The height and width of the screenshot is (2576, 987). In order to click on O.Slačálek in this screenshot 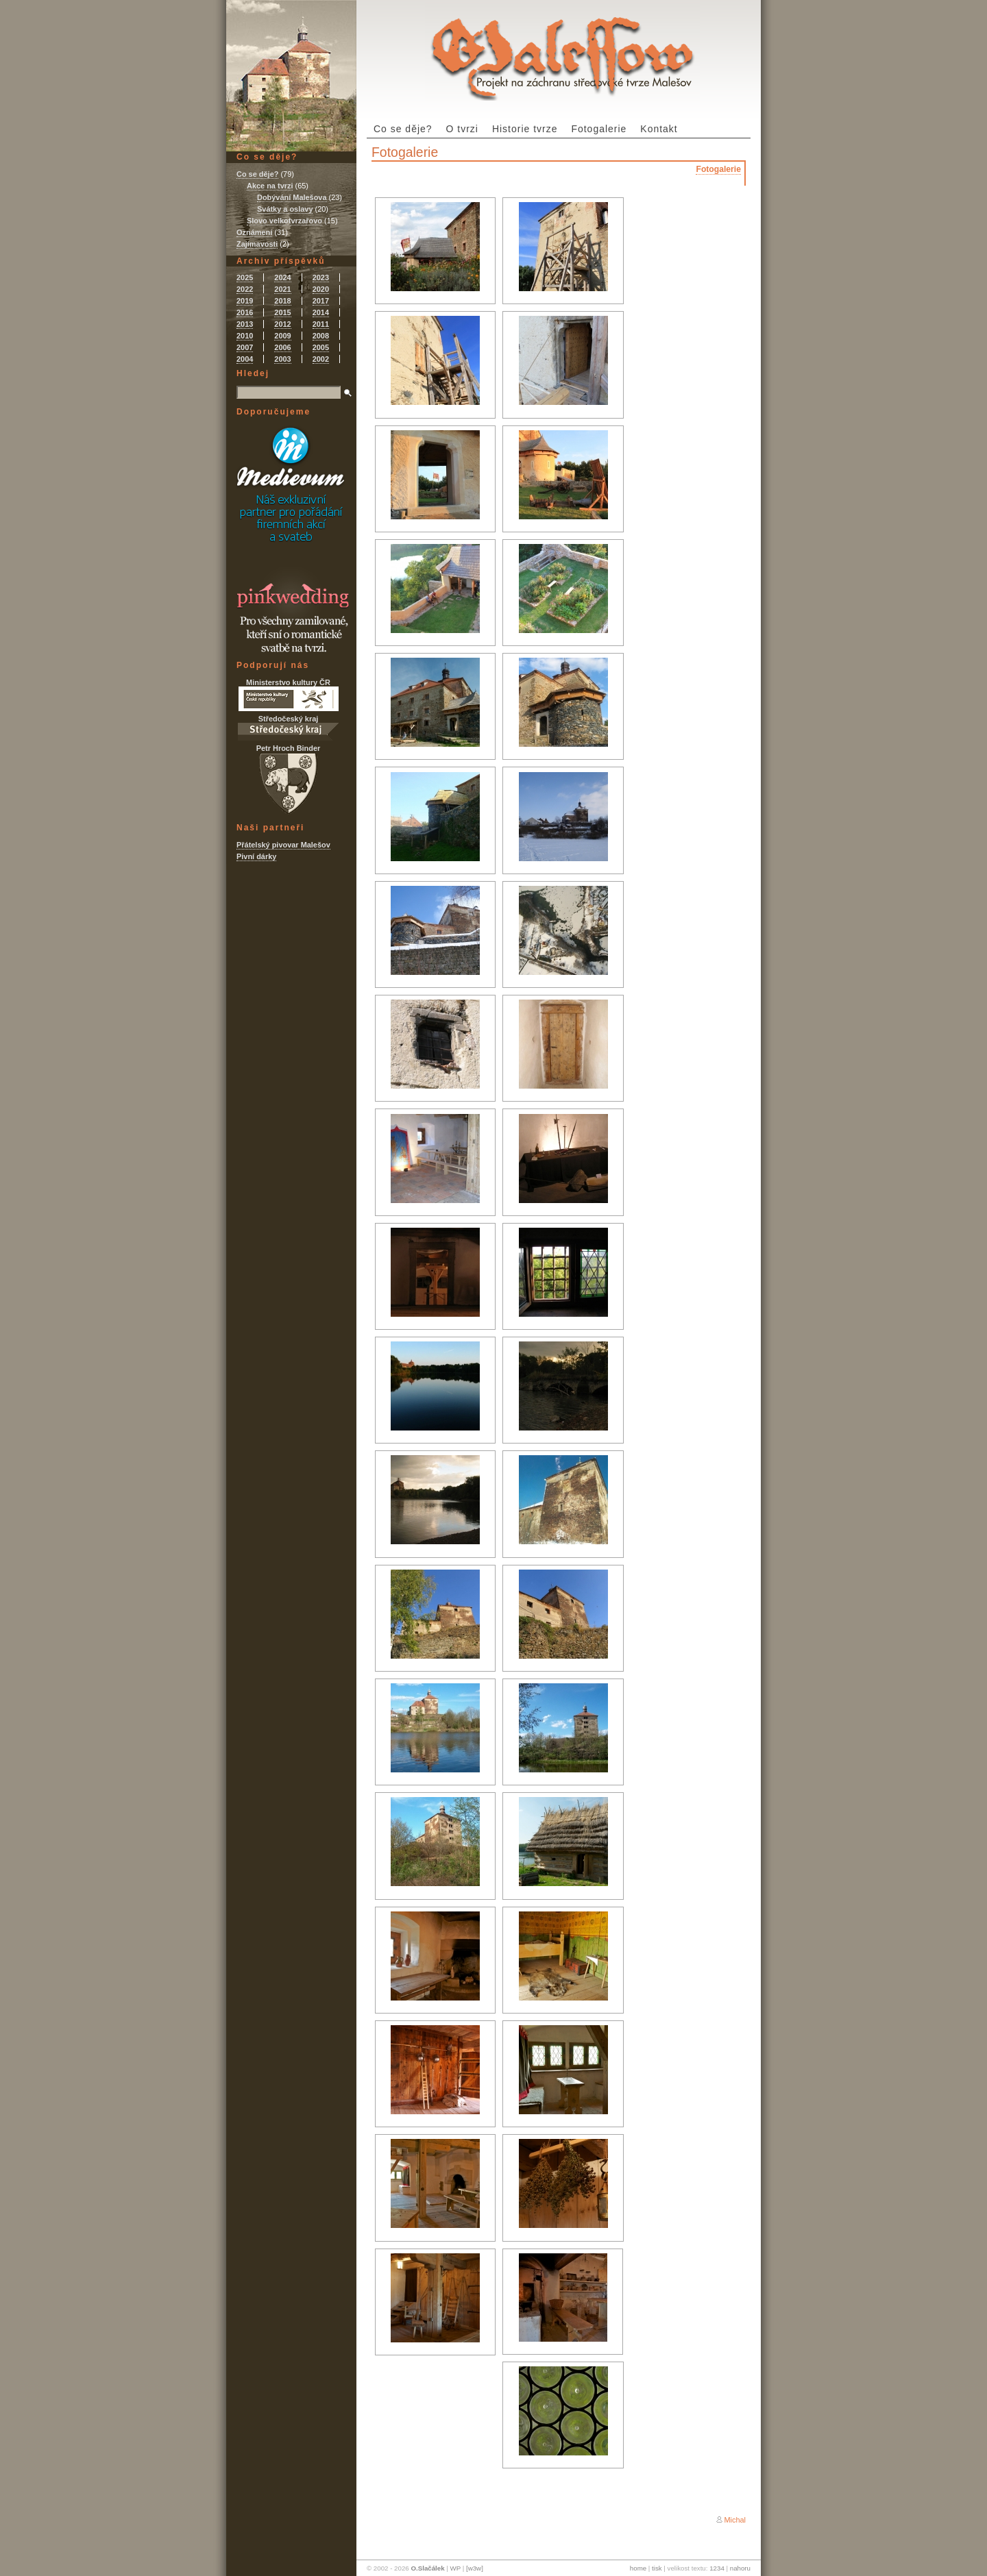, I will do `click(427, 2568)`.